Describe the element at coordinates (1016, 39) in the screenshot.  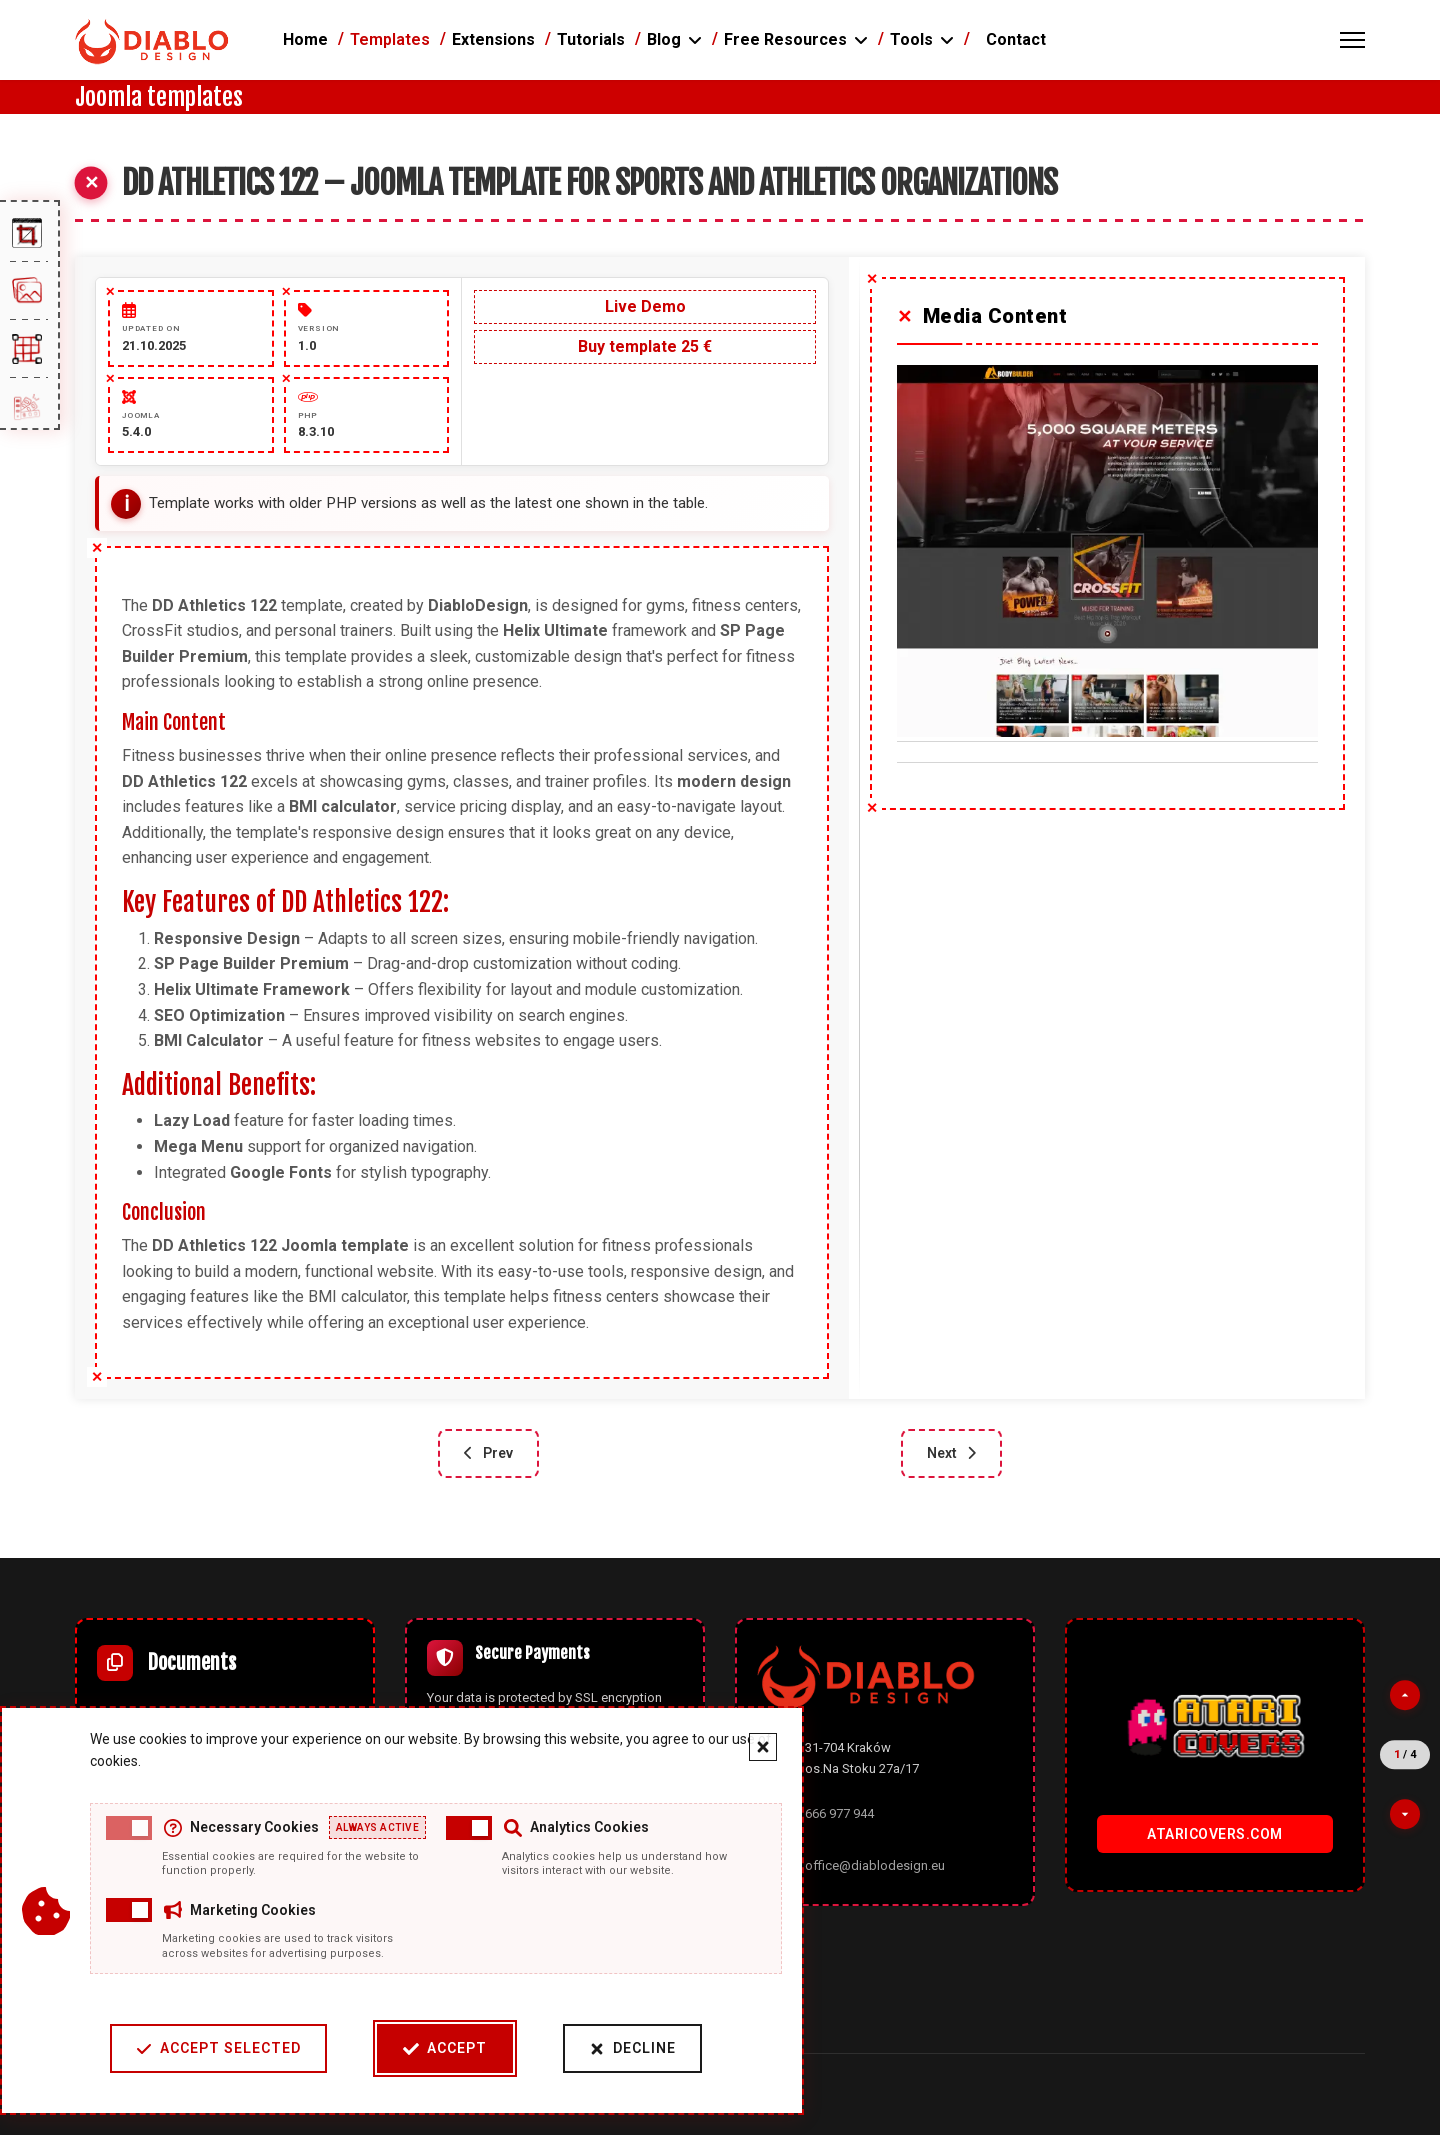
I see `Contact` at that location.